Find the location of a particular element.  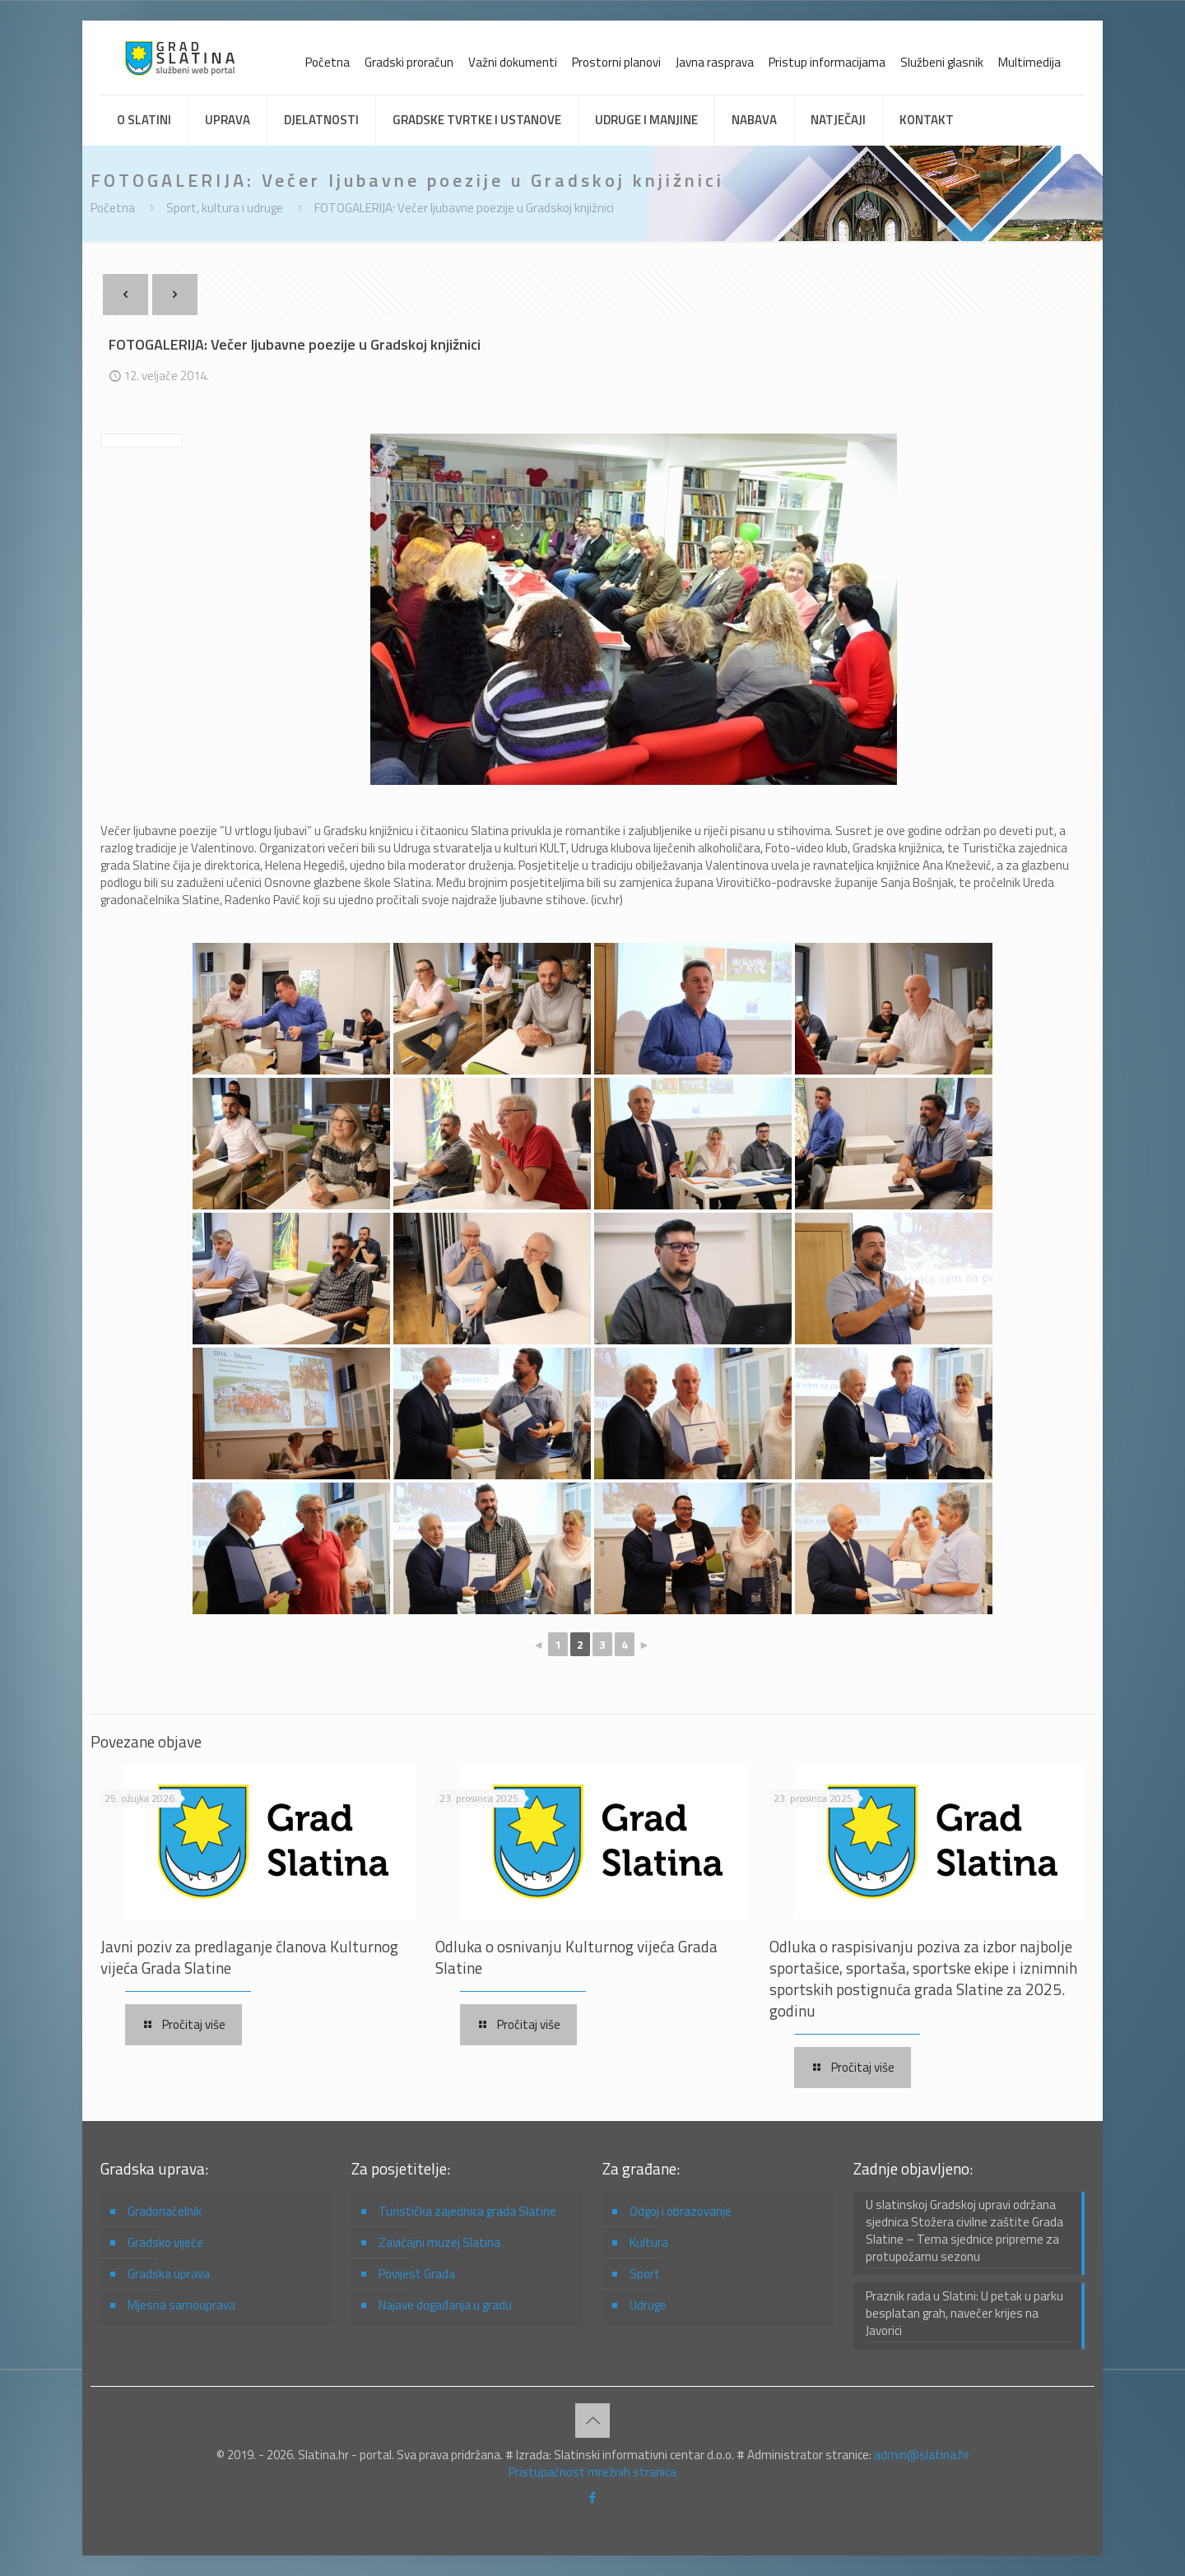

Turistička zajednica grada Slatine is located at coordinates (467, 2211).